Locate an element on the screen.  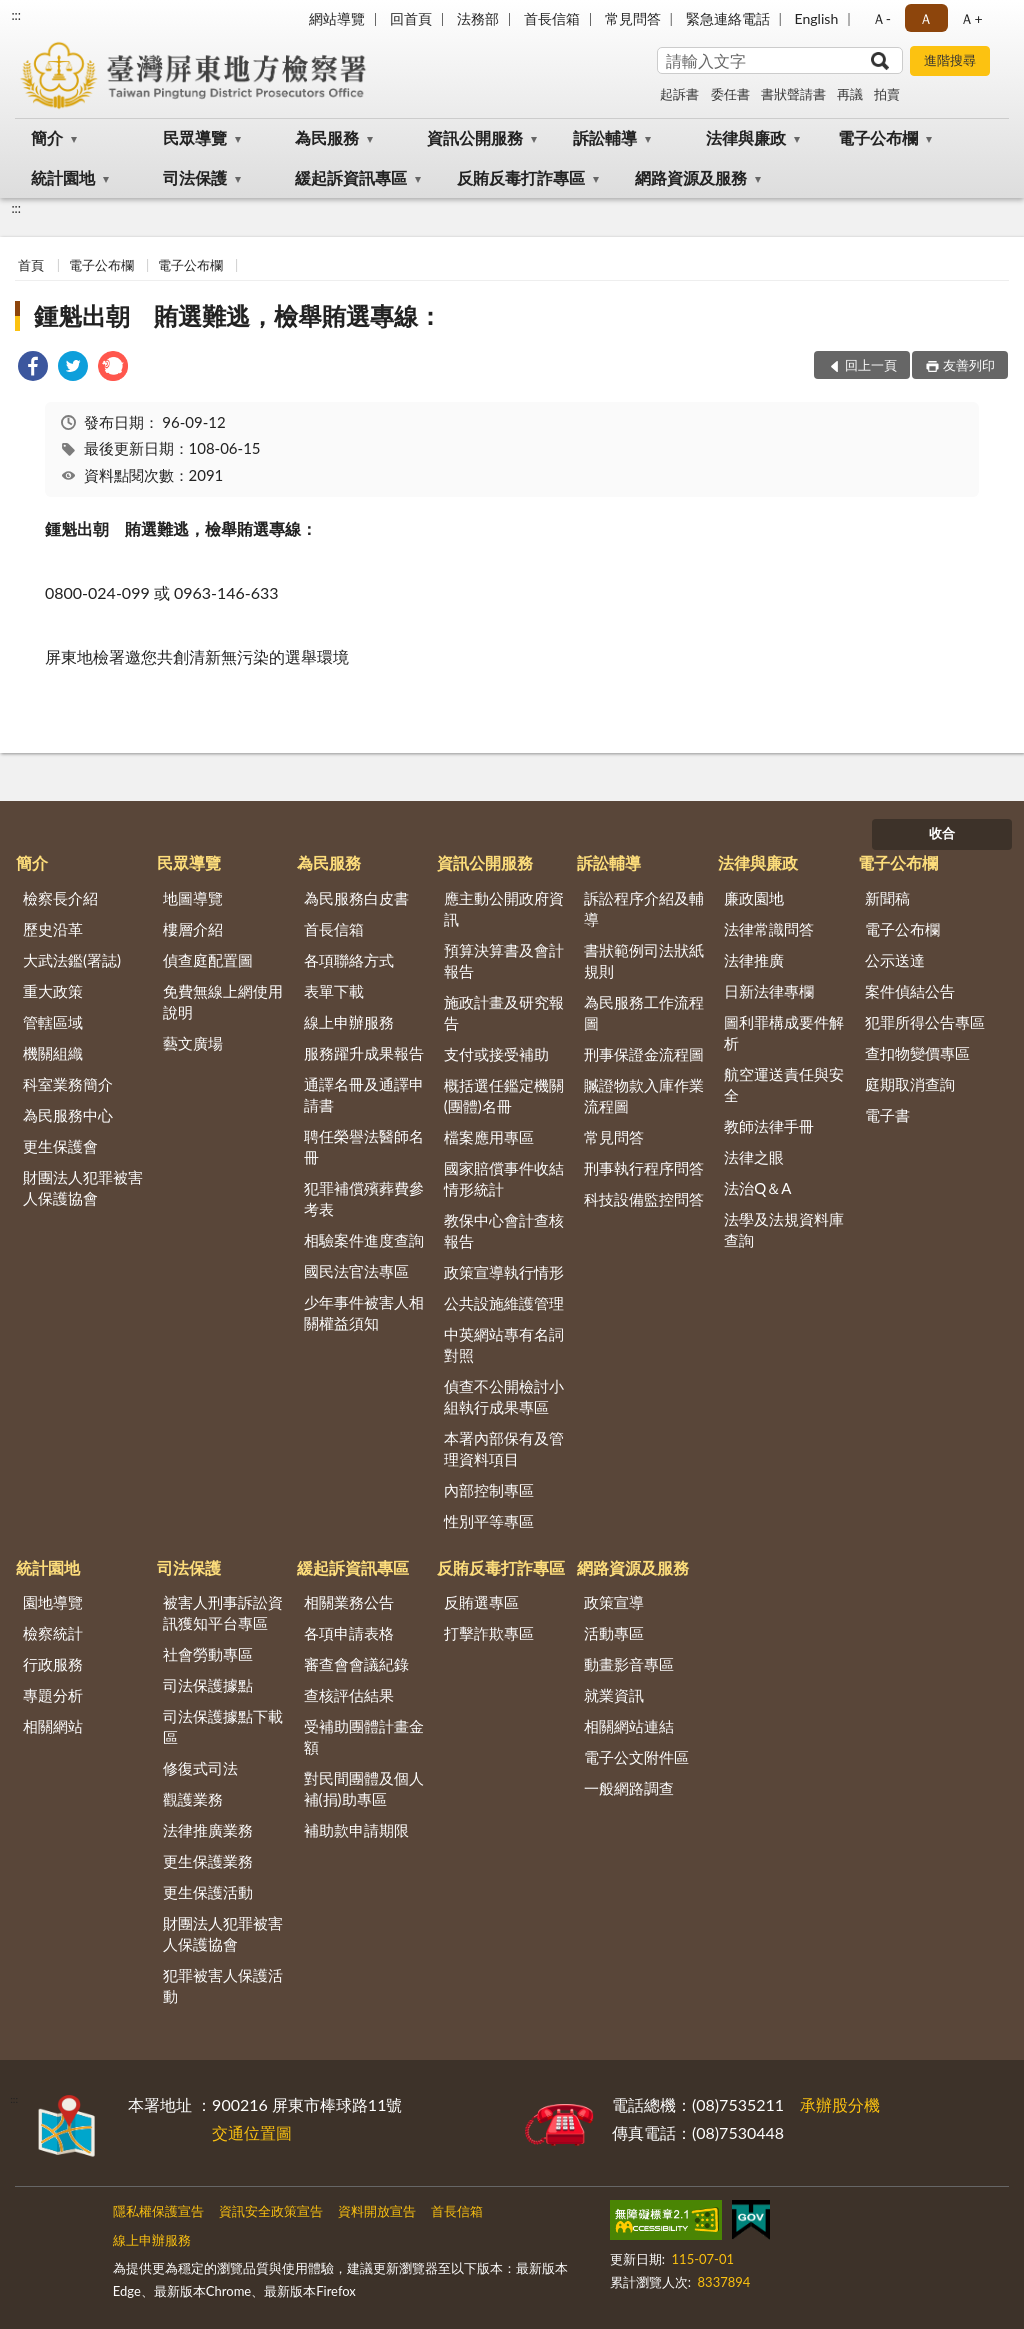
鍾魁出朝 賄選難逃，檢舉賄選專線： is located at coordinates (238, 315).